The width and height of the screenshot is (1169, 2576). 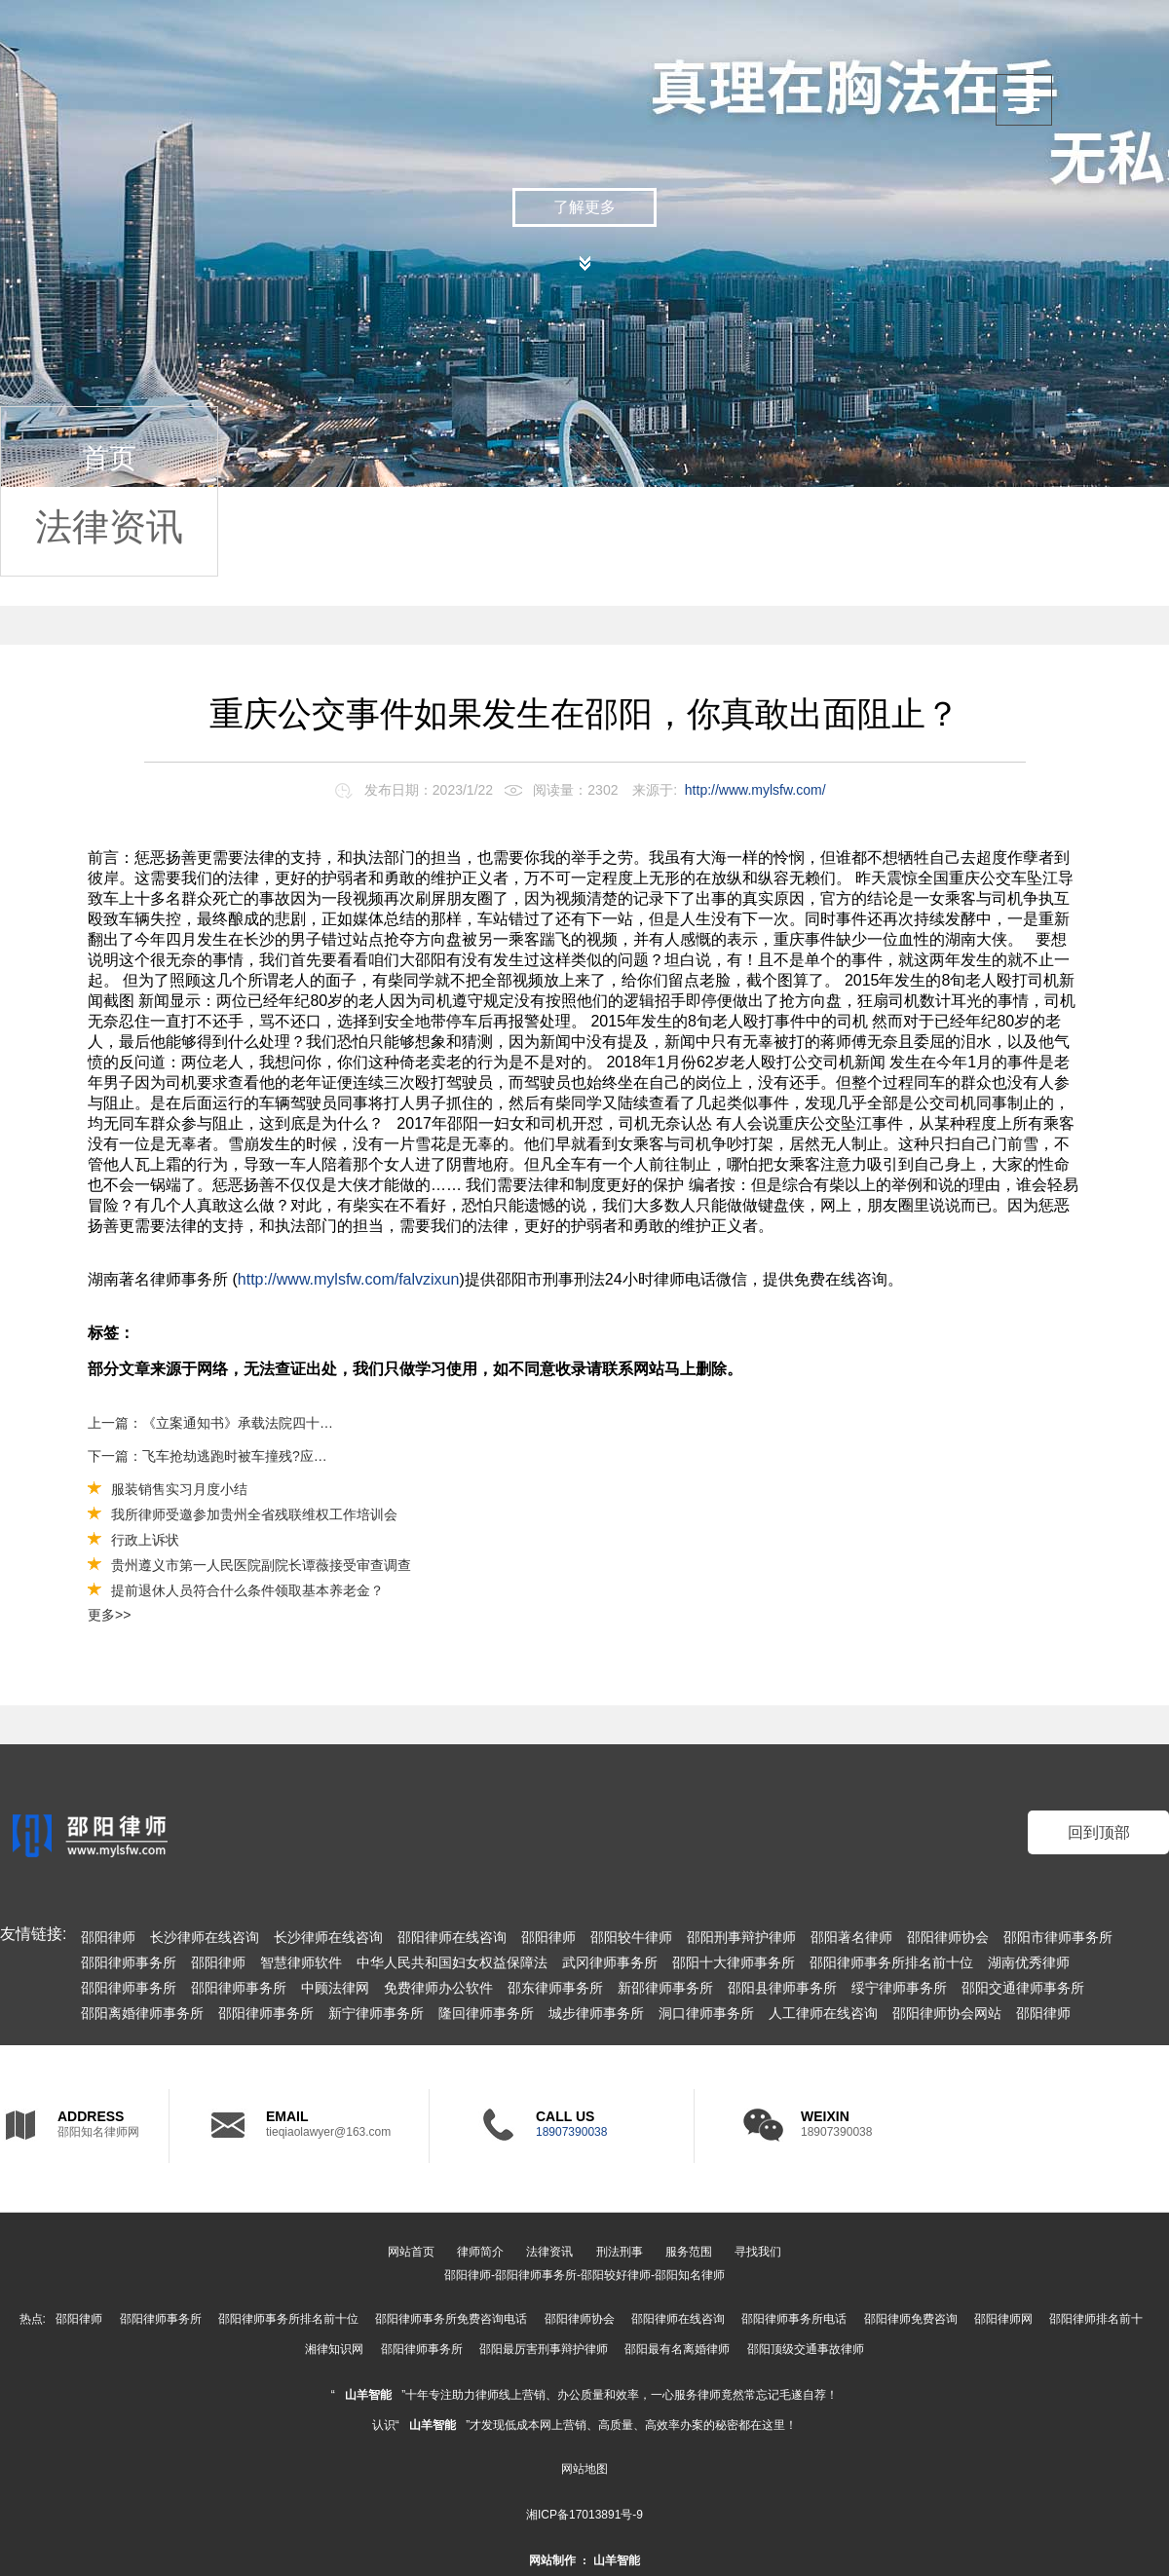 What do you see at coordinates (911, 2319) in the screenshot?
I see `邵阳律师免费咨询` at bounding box center [911, 2319].